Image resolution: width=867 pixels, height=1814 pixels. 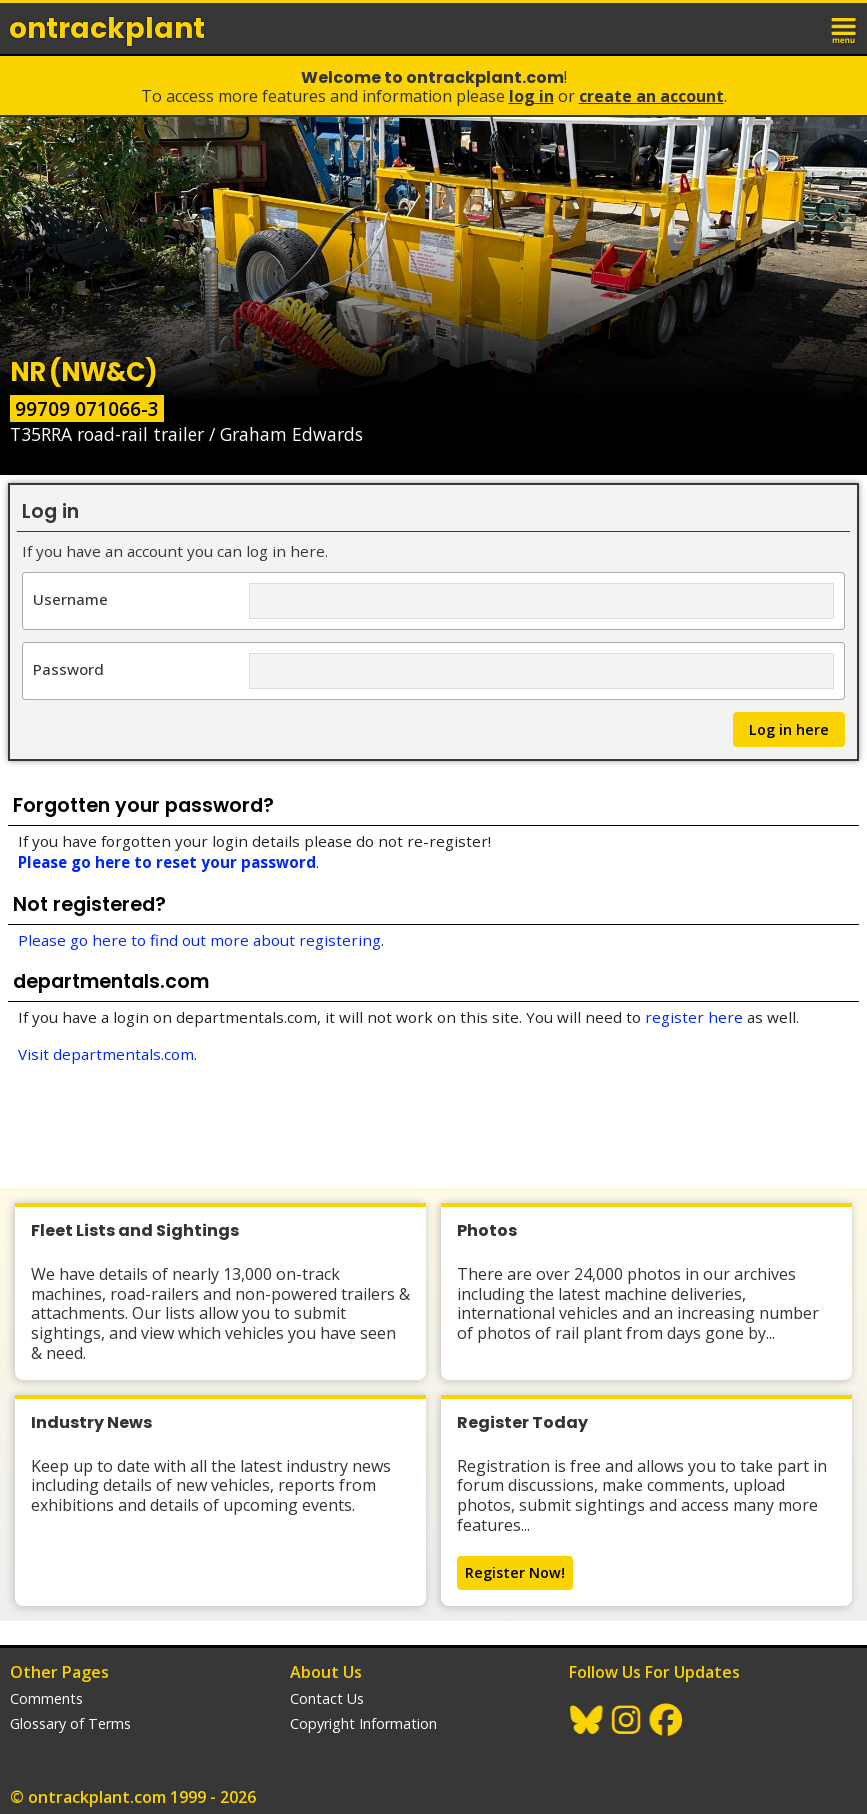 What do you see at coordinates (531, 96) in the screenshot?
I see `Log In` at bounding box center [531, 96].